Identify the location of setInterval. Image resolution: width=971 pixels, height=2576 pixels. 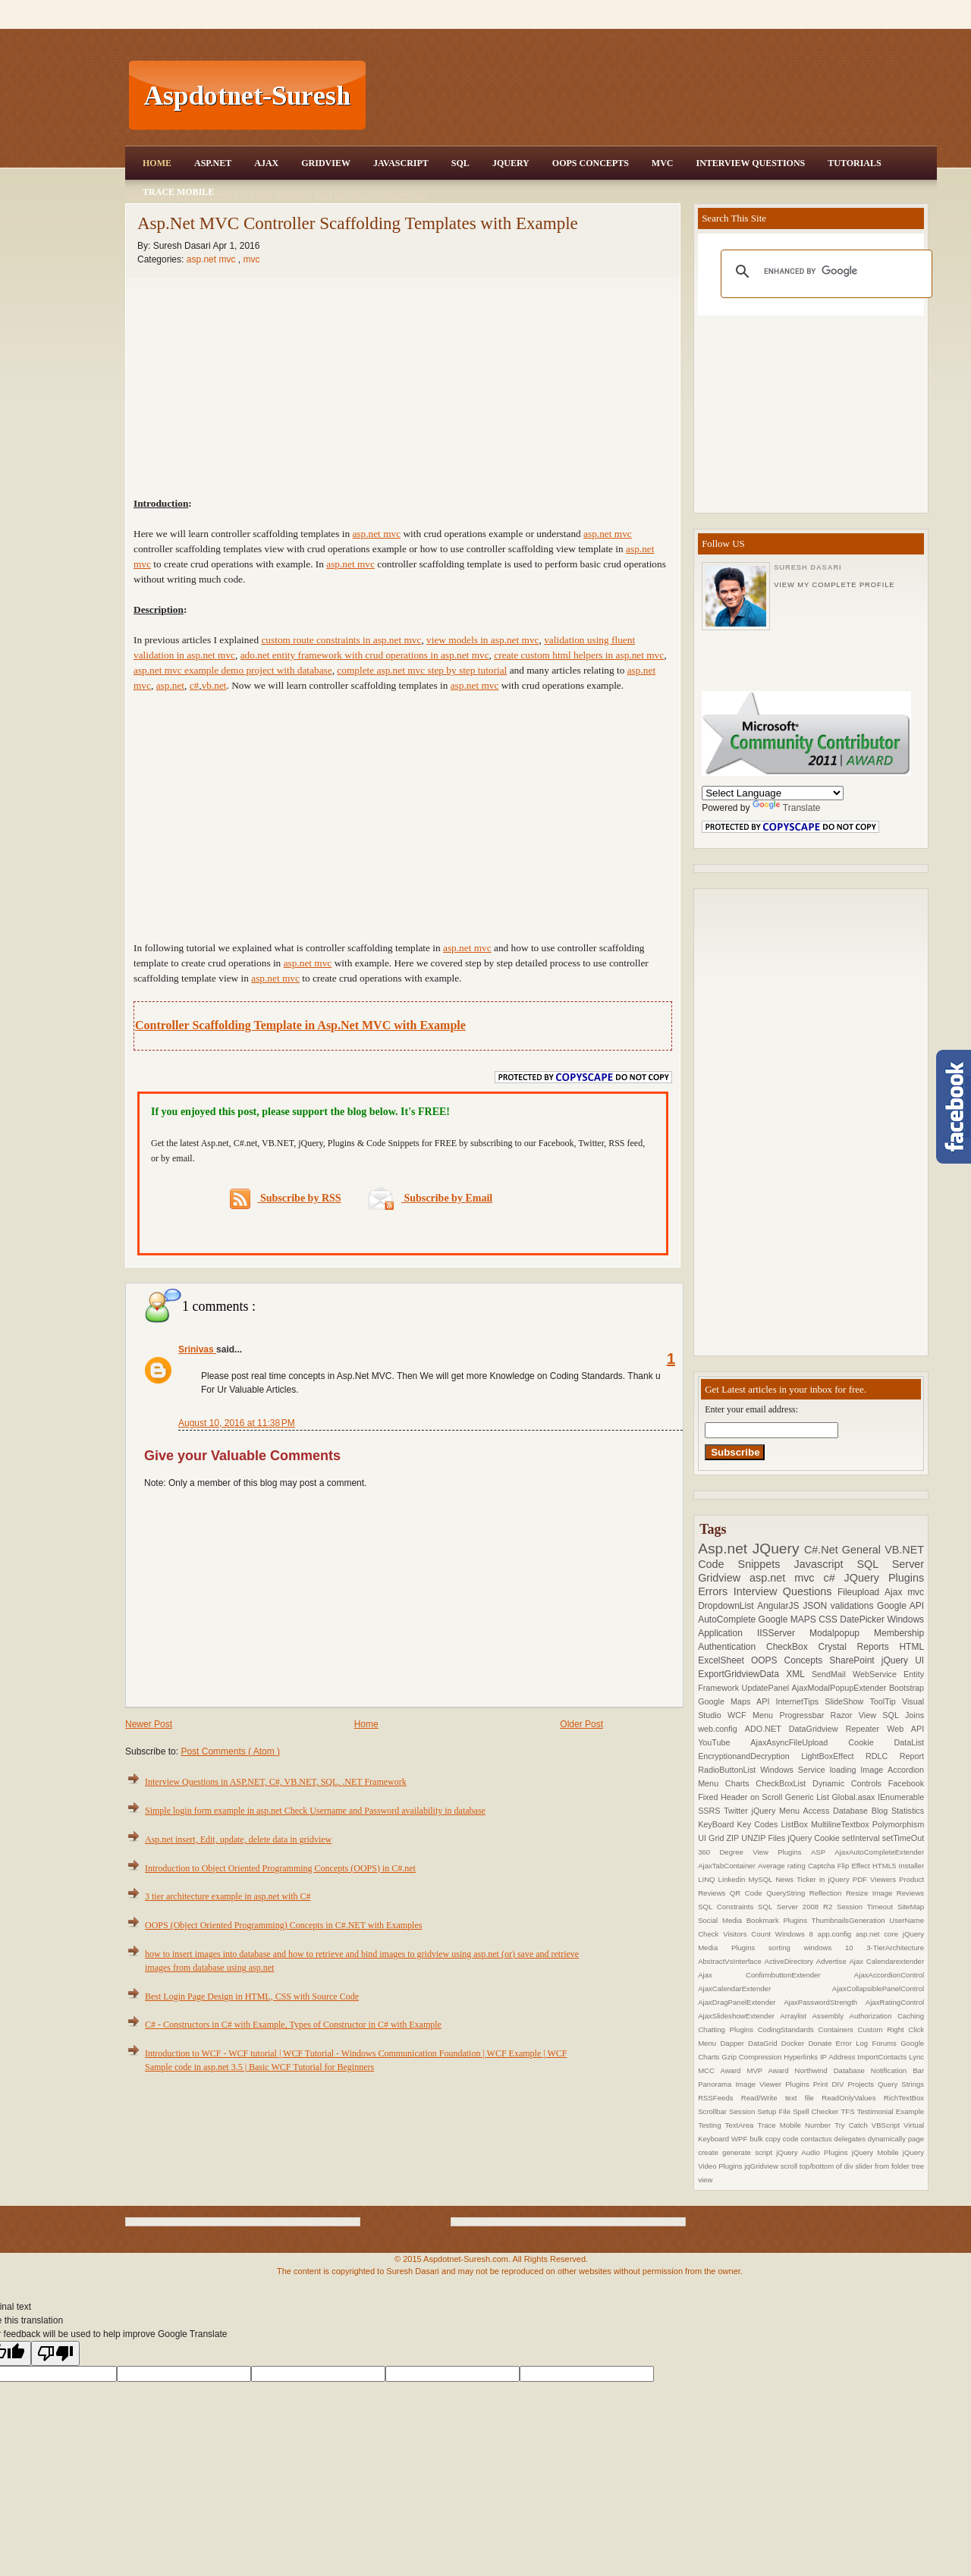
(862, 1837).